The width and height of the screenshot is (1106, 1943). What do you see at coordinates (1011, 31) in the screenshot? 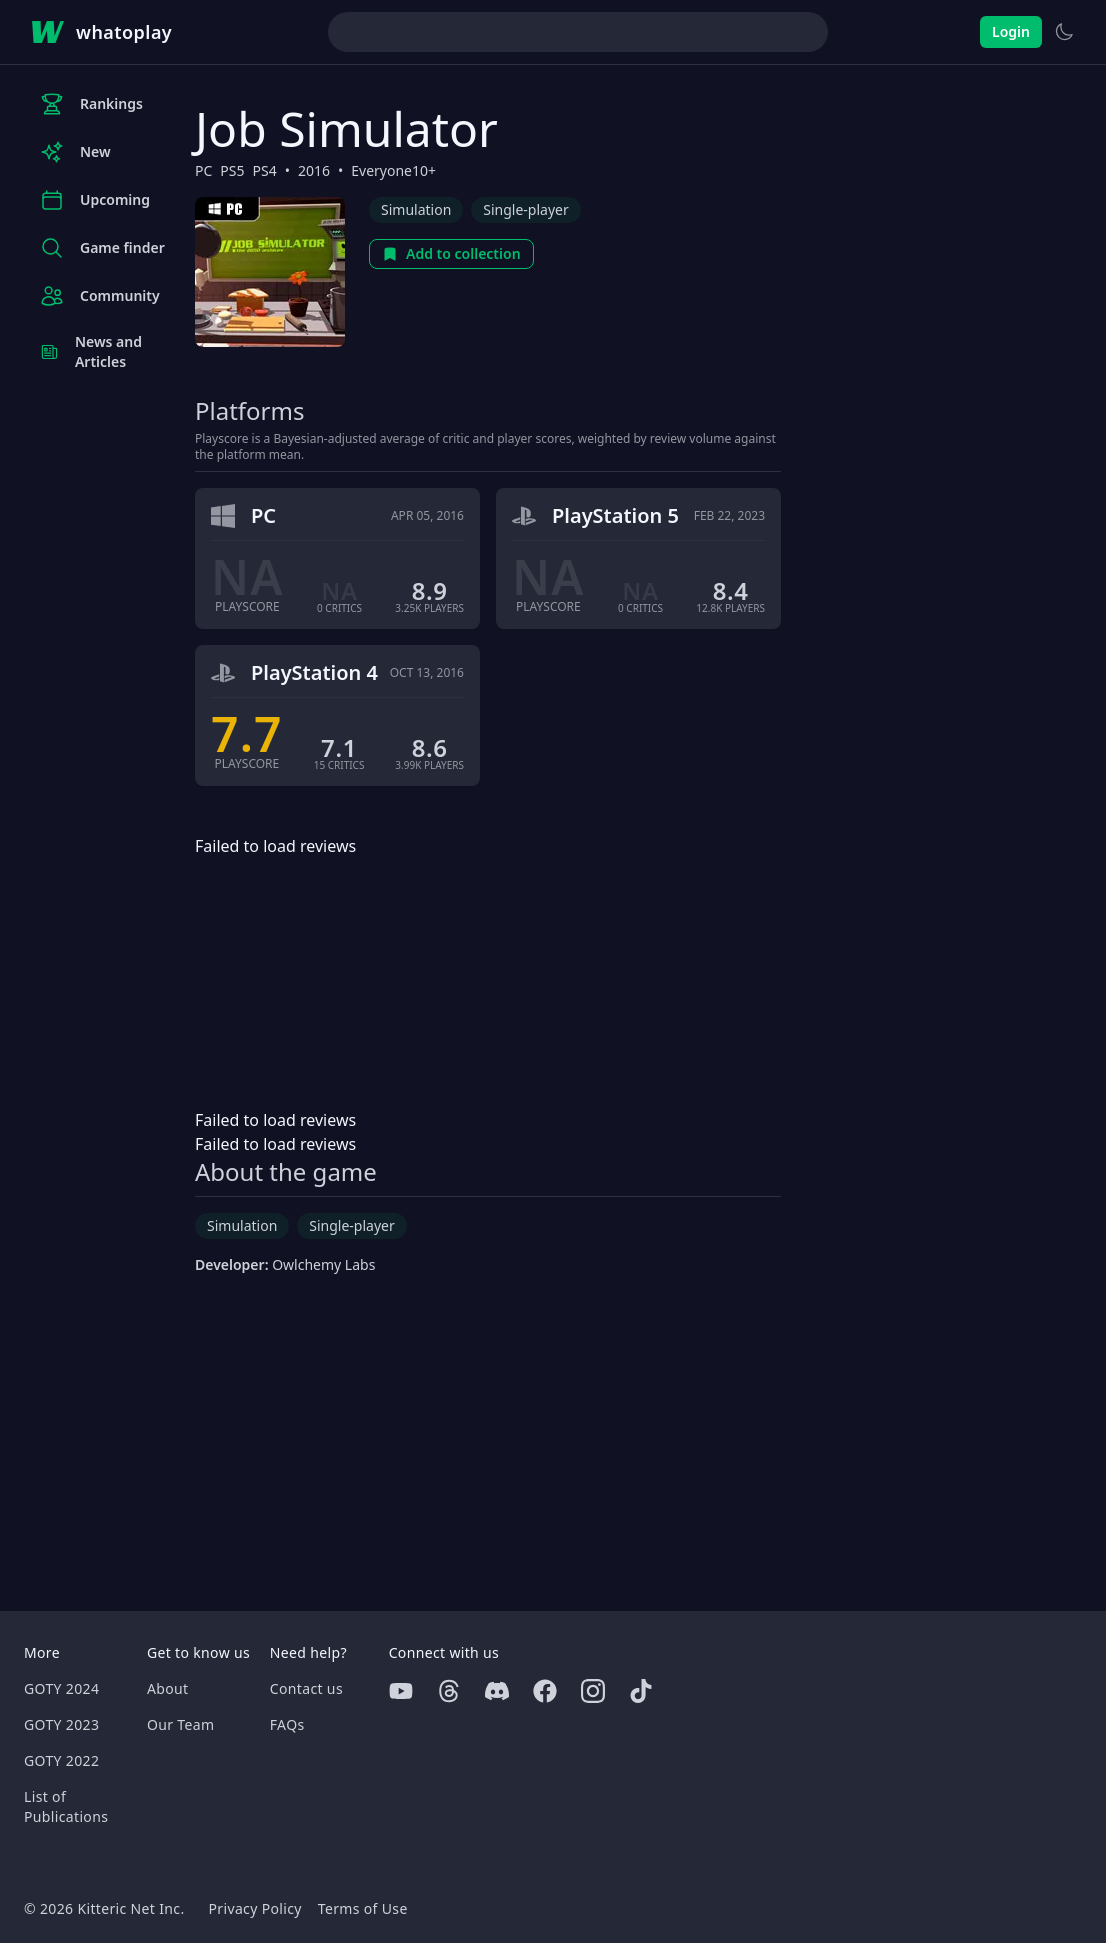
I see `Login` at bounding box center [1011, 31].